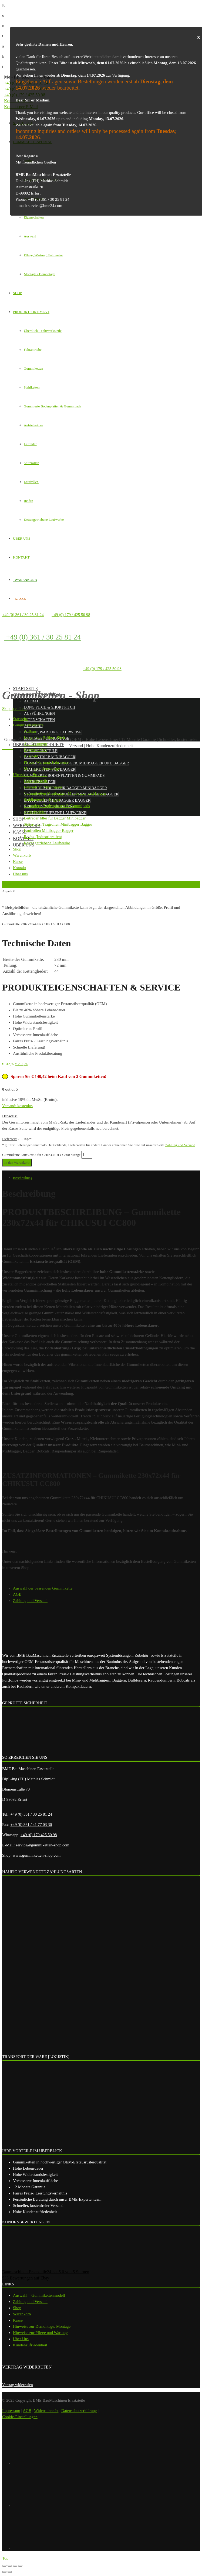 This screenshot has width=202, height=2576. Describe the element at coordinates (21, 2339) in the screenshot. I see `Über Uns` at that location.